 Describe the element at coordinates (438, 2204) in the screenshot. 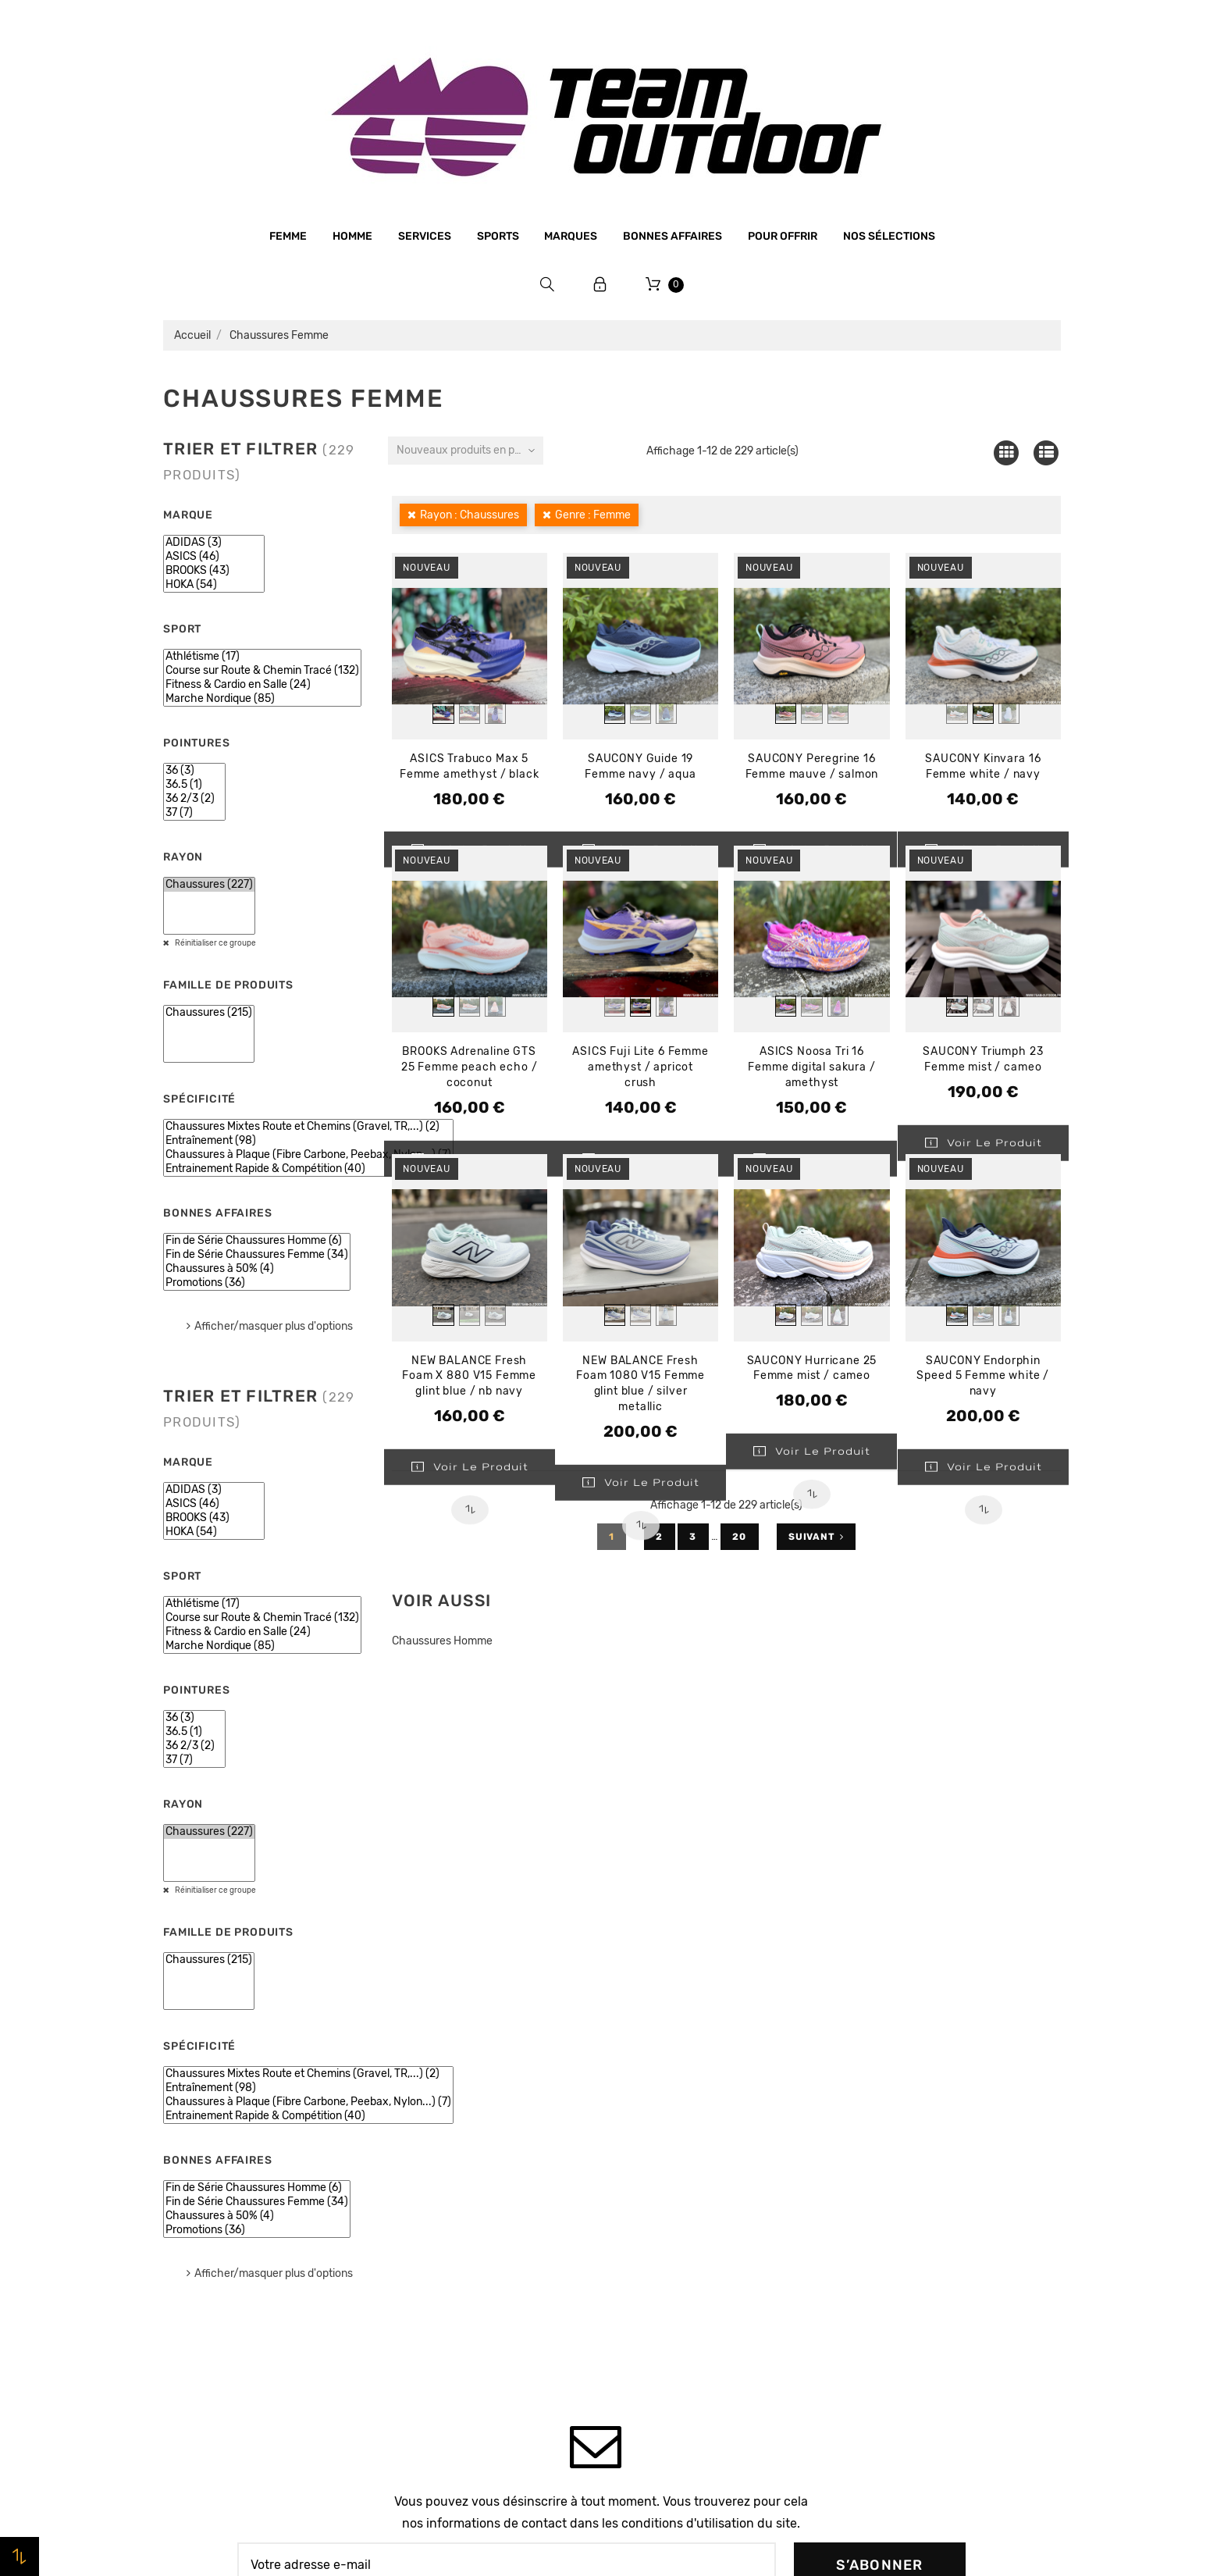

I see `Mentions légales` at that location.